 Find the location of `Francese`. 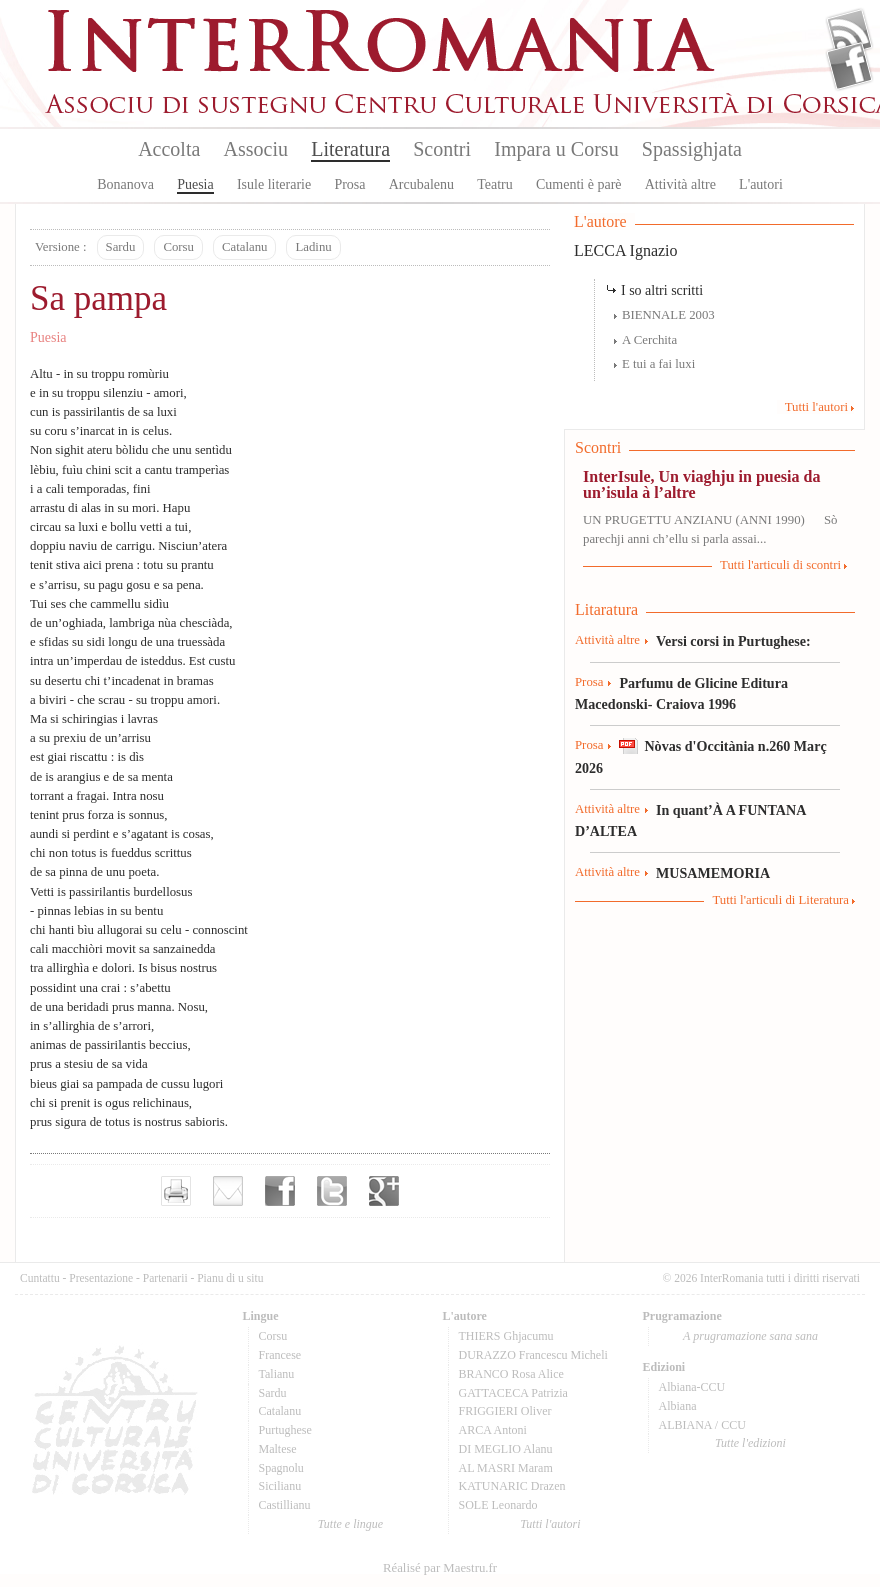

Francese is located at coordinates (280, 1355).